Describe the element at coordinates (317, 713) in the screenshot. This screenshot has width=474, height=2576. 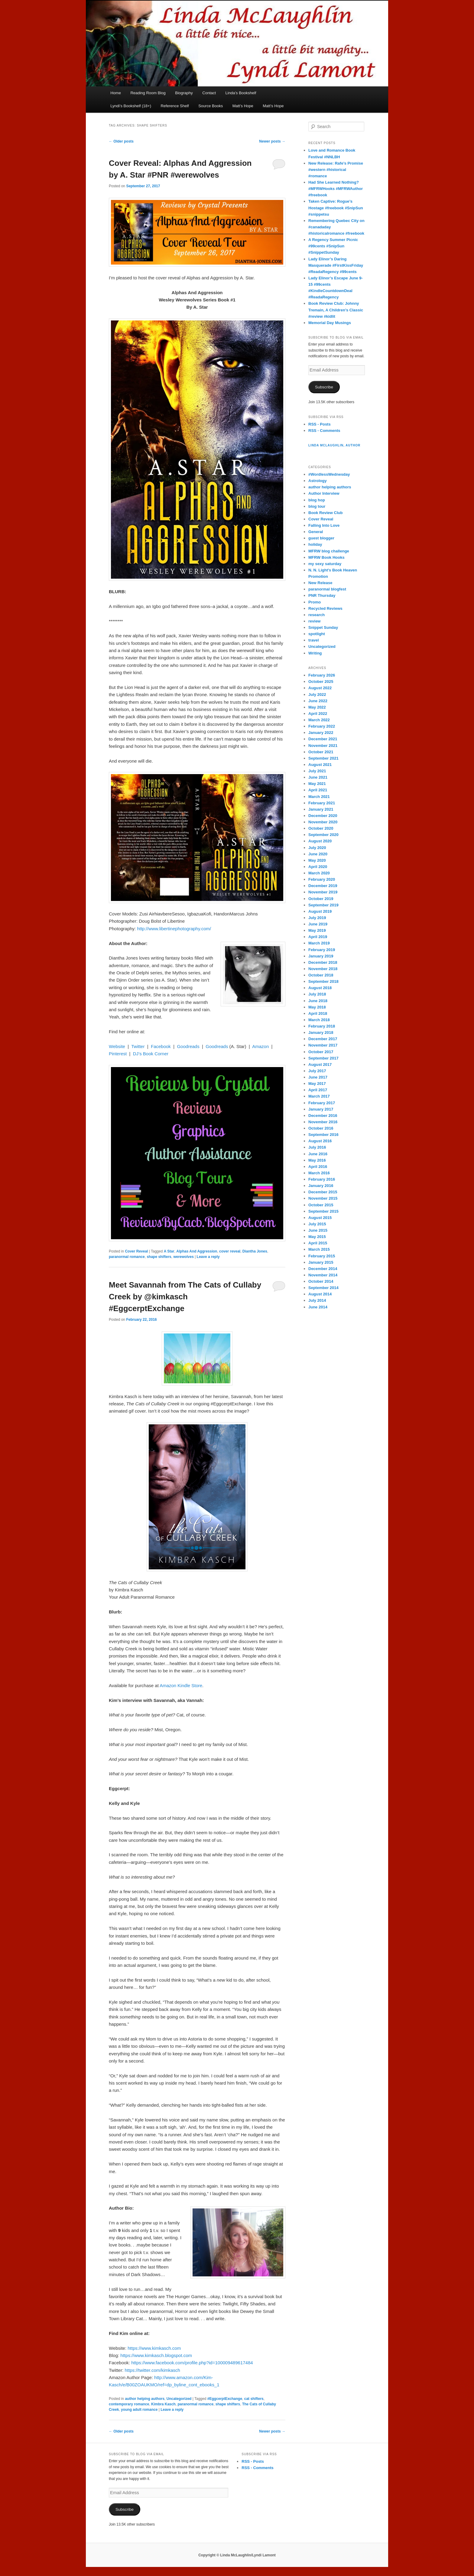
I see `April 2022` at that location.